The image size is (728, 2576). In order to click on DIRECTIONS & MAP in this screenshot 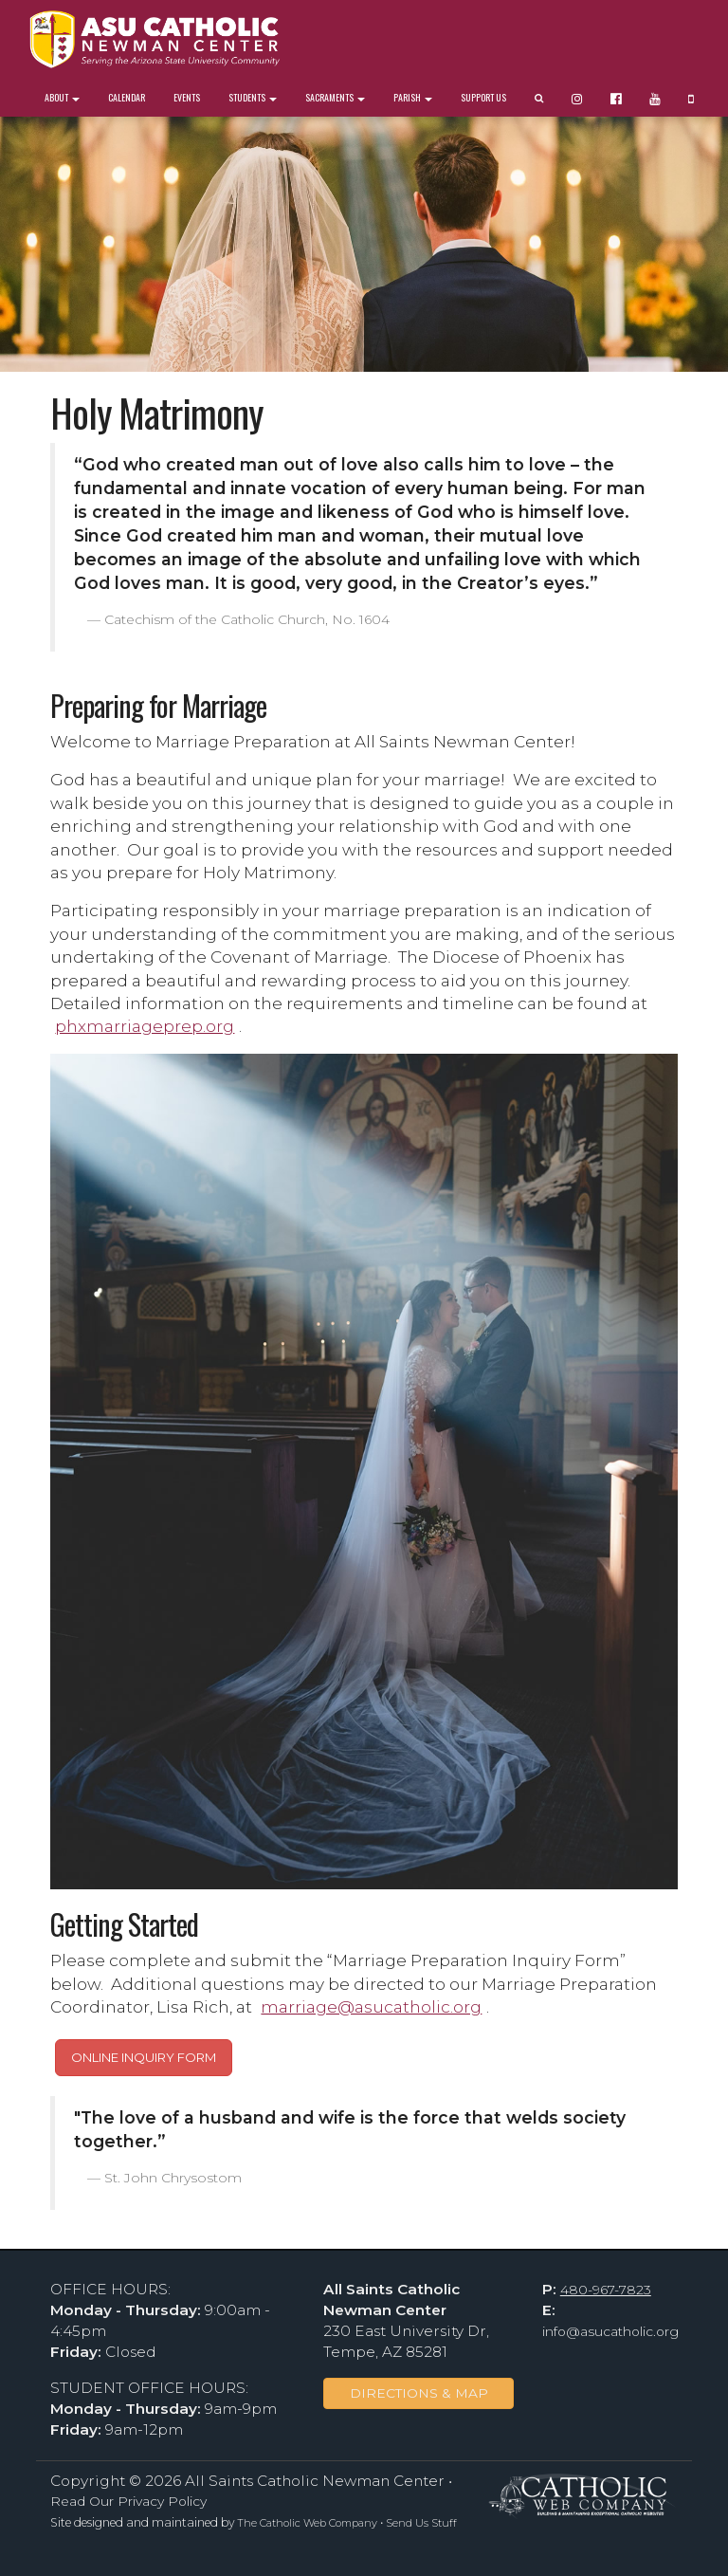, I will do `click(419, 2393)`.